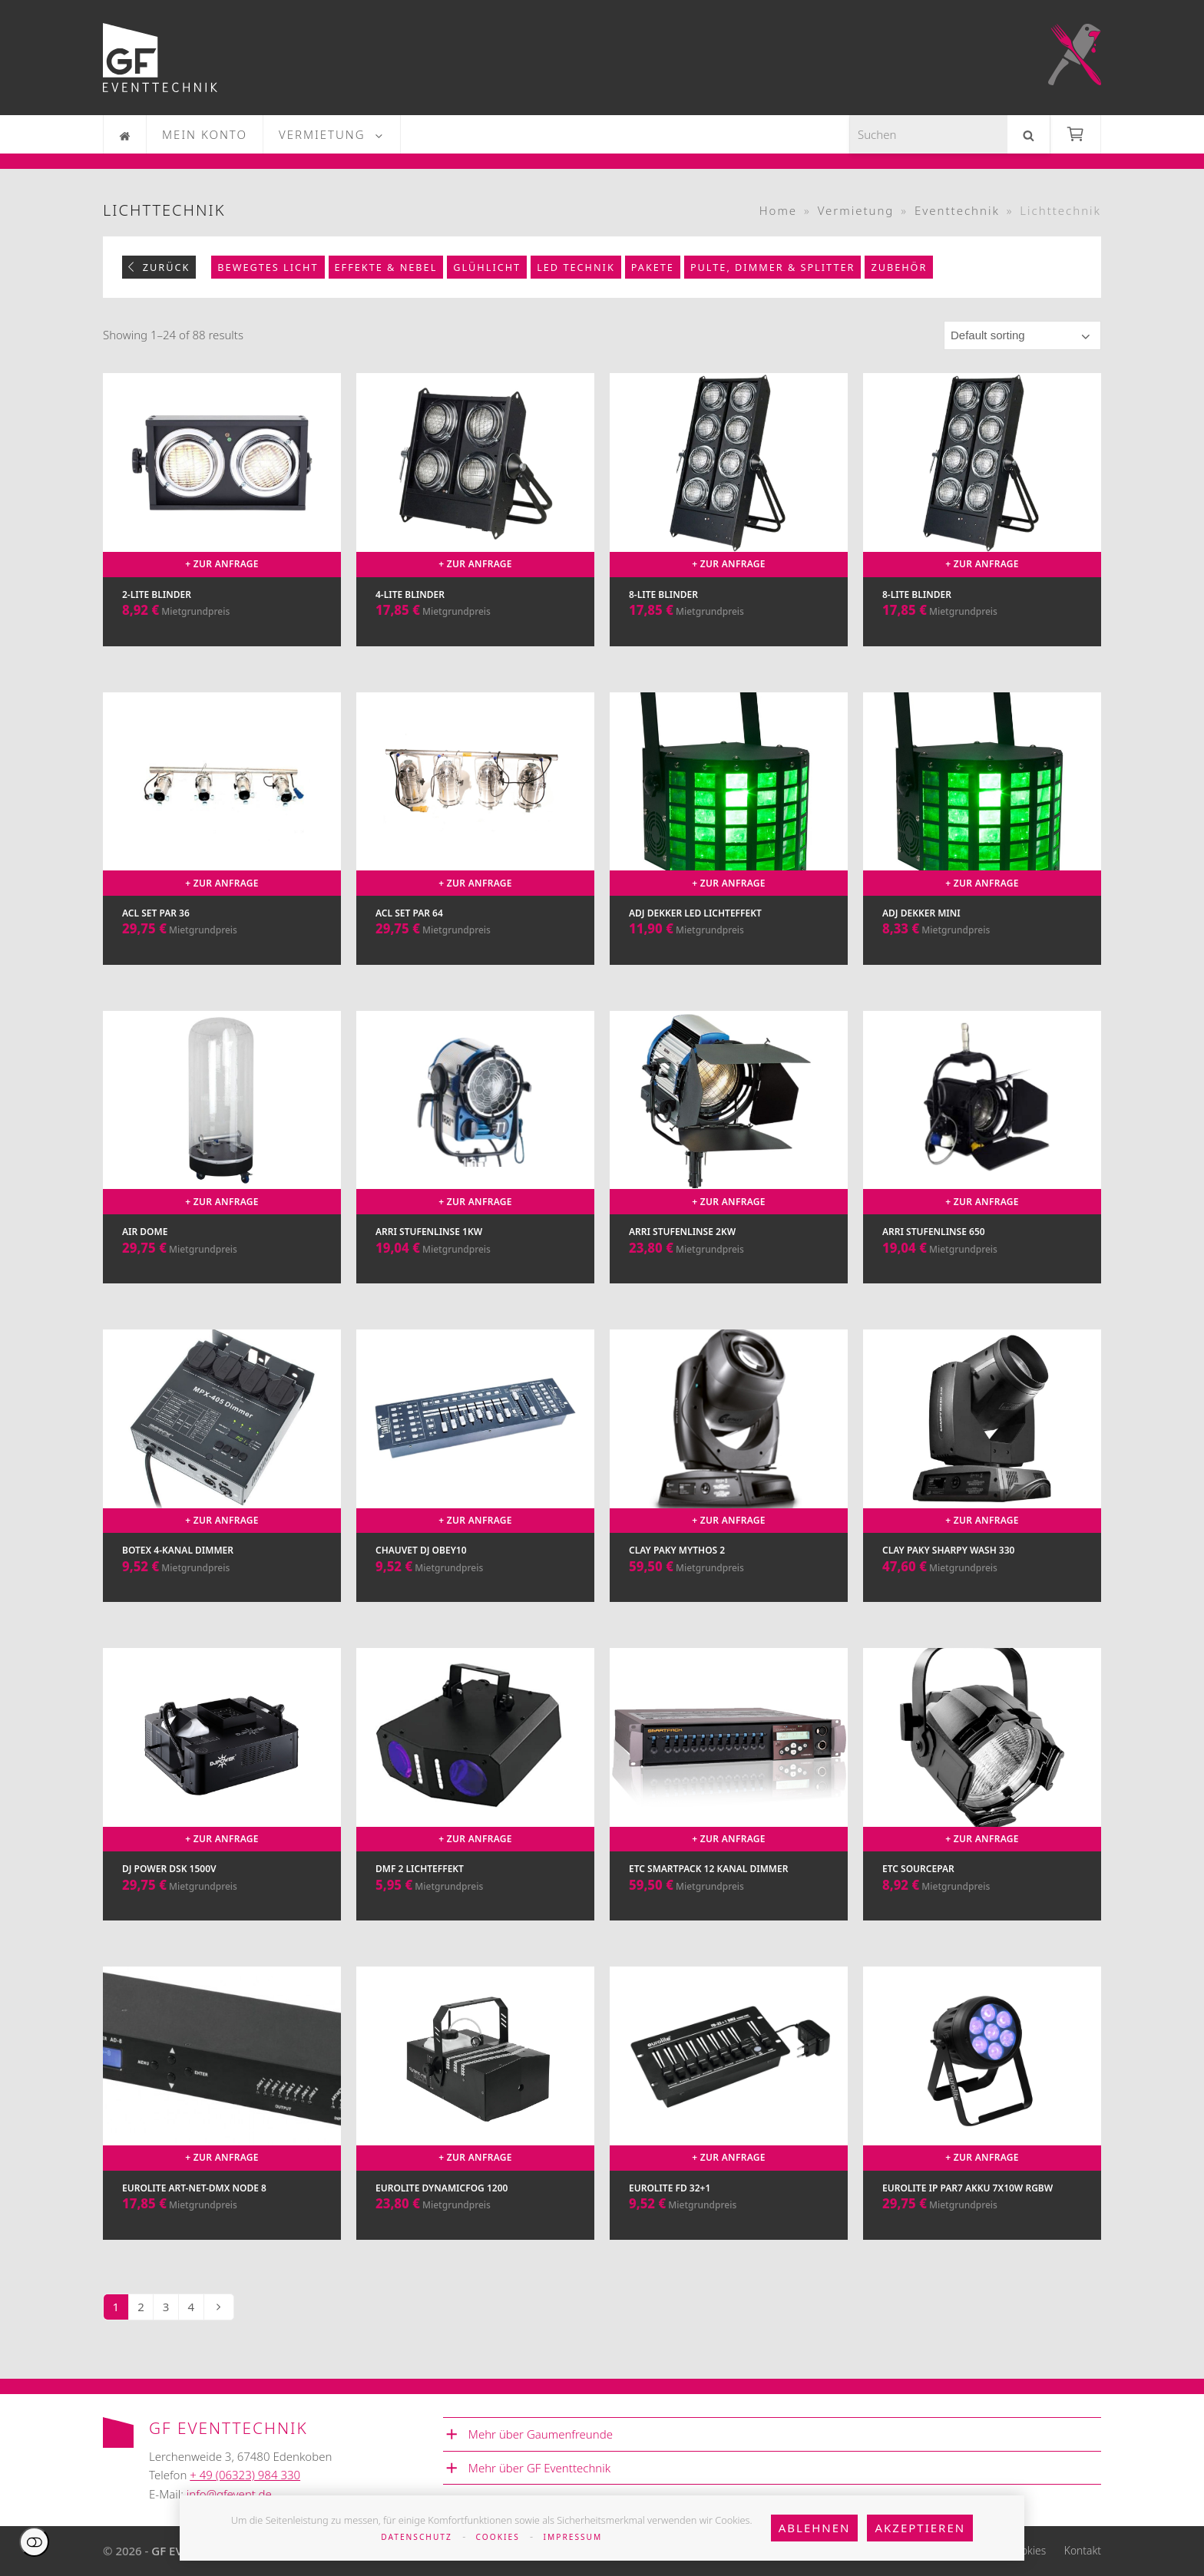 The image size is (1204, 2576). What do you see at coordinates (982, 2157) in the screenshot?
I see `+ Zur Anfrage [Add to cart: “Eurolite IP PAR7 Akku 7x10W RGBW”]` at bounding box center [982, 2157].